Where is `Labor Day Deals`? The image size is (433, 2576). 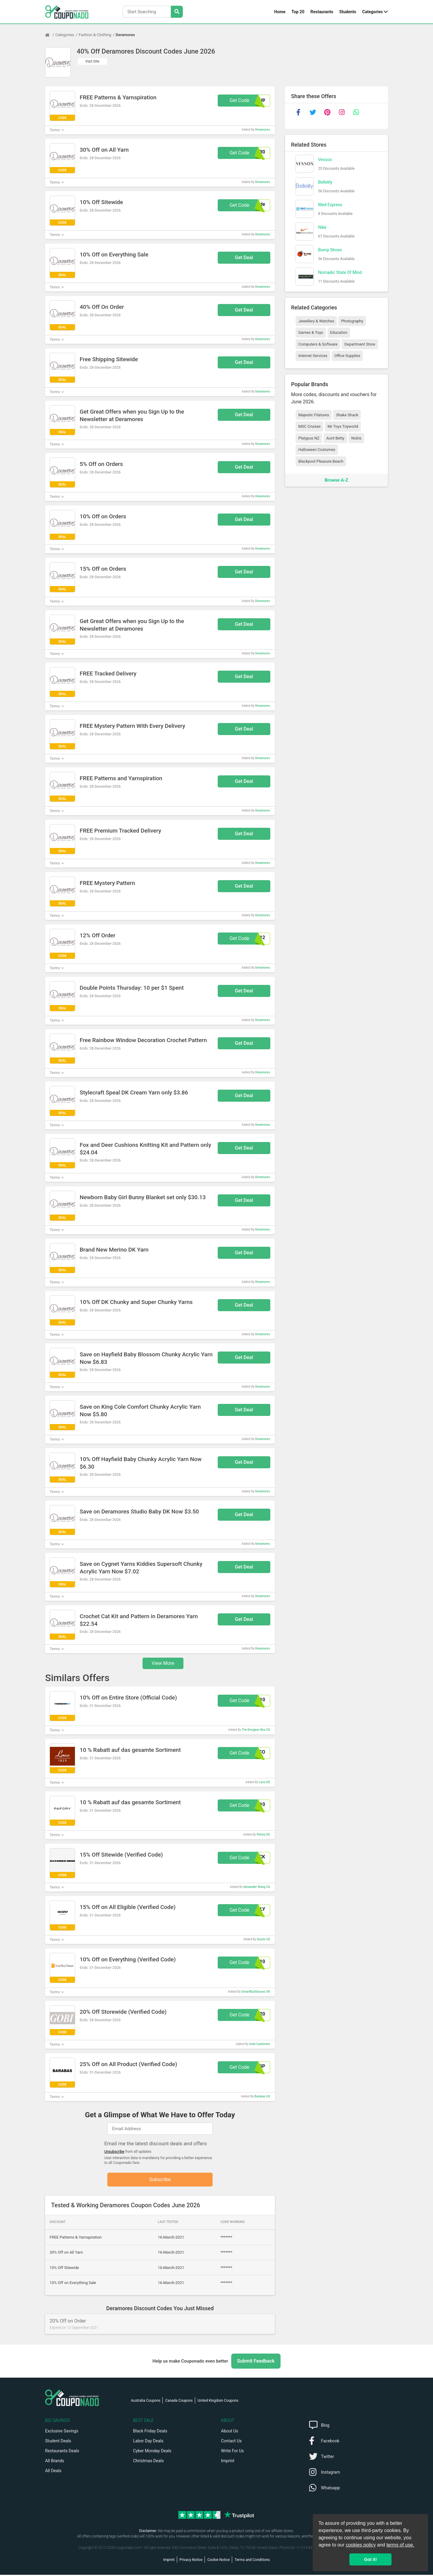 Labor Day Deals is located at coordinates (148, 2442).